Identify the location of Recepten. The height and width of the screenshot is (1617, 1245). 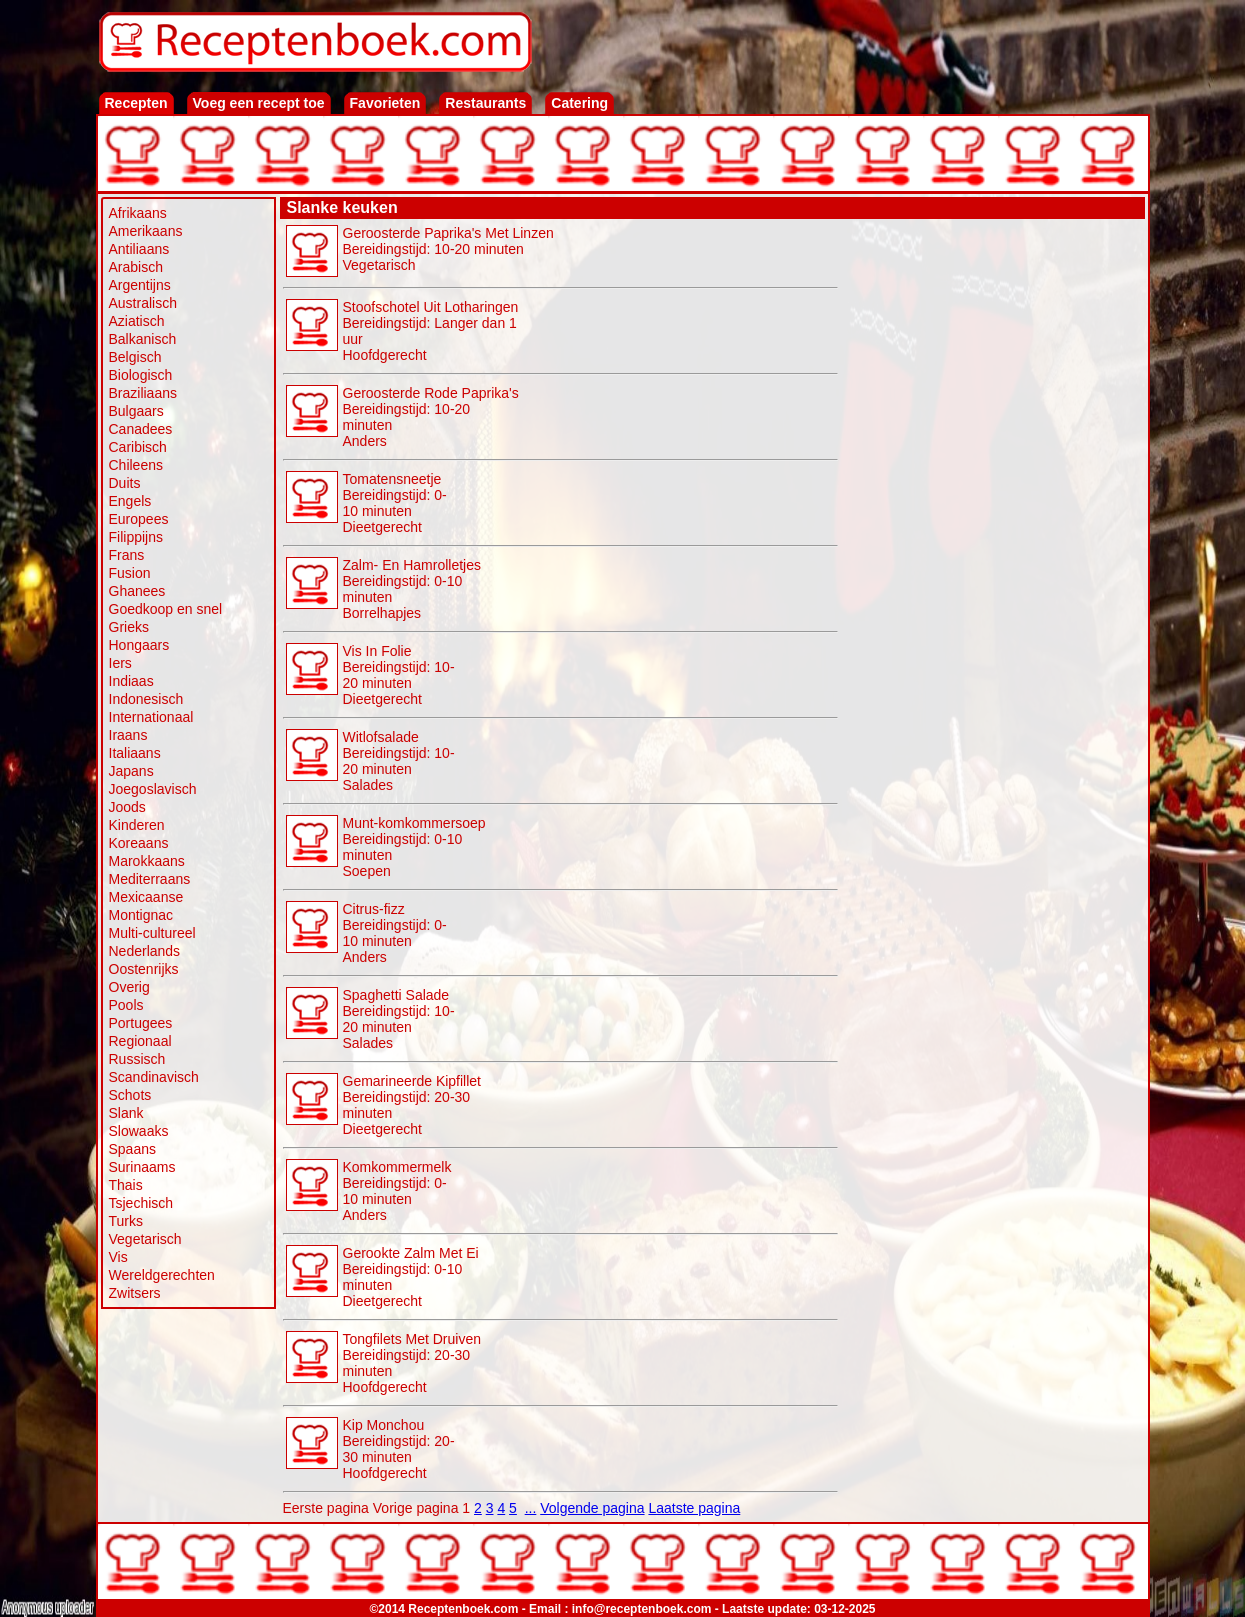
(136, 103).